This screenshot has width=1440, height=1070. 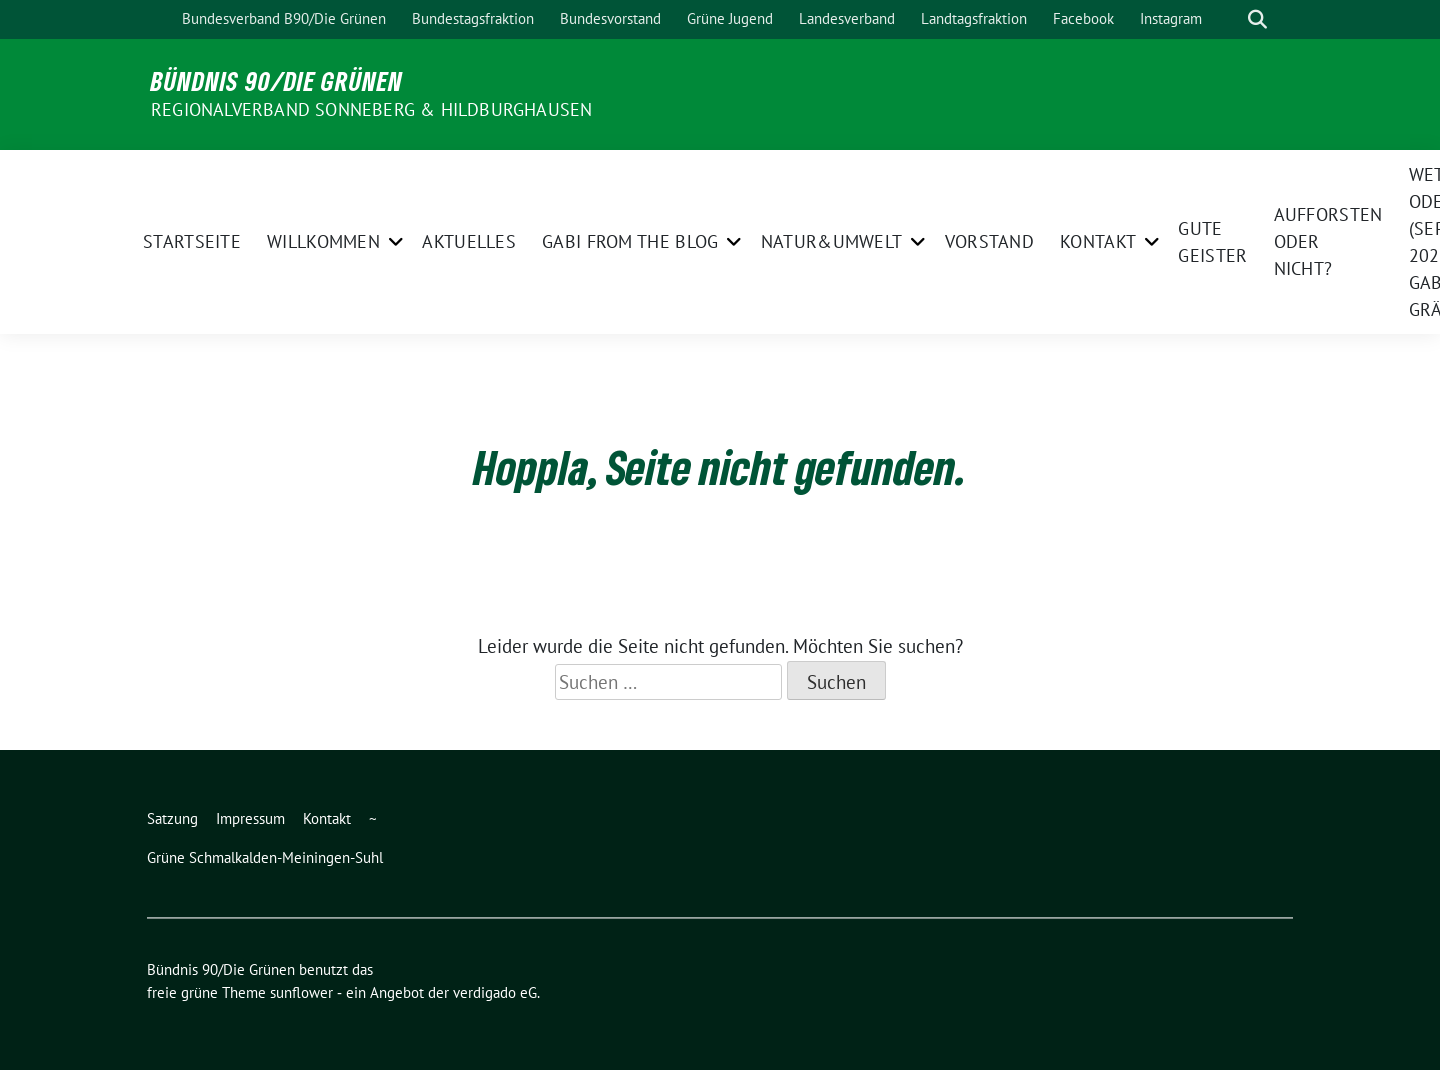 What do you see at coordinates (989, 241) in the screenshot?
I see `Vorstand` at bounding box center [989, 241].